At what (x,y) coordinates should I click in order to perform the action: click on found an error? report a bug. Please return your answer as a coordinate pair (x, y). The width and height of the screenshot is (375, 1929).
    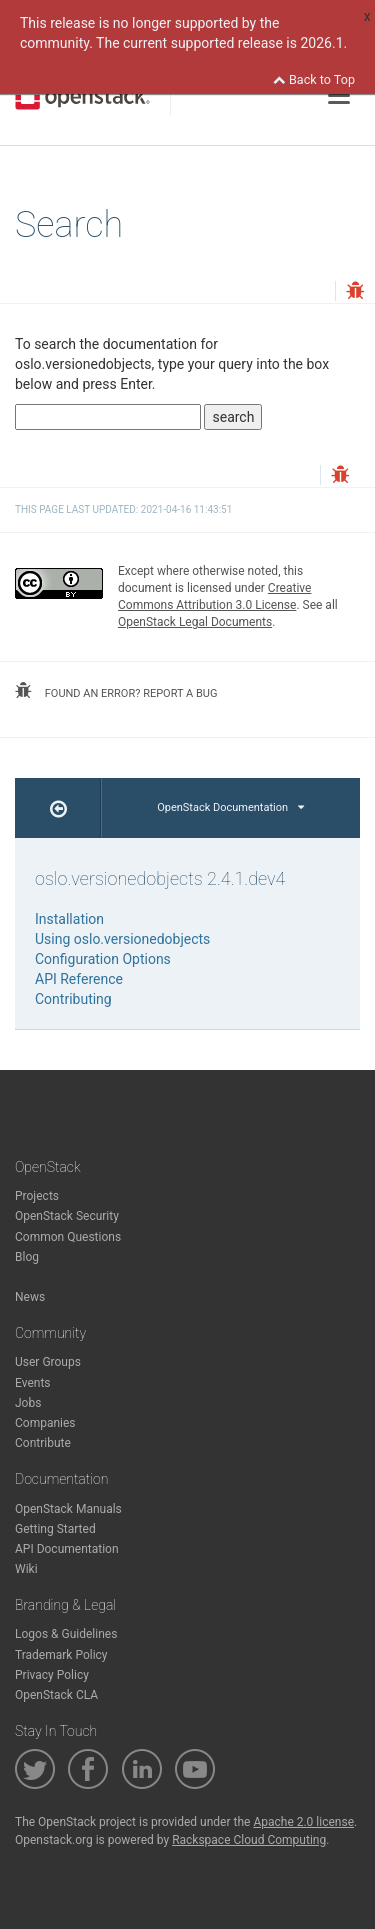
    Looking at the image, I should click on (116, 691).